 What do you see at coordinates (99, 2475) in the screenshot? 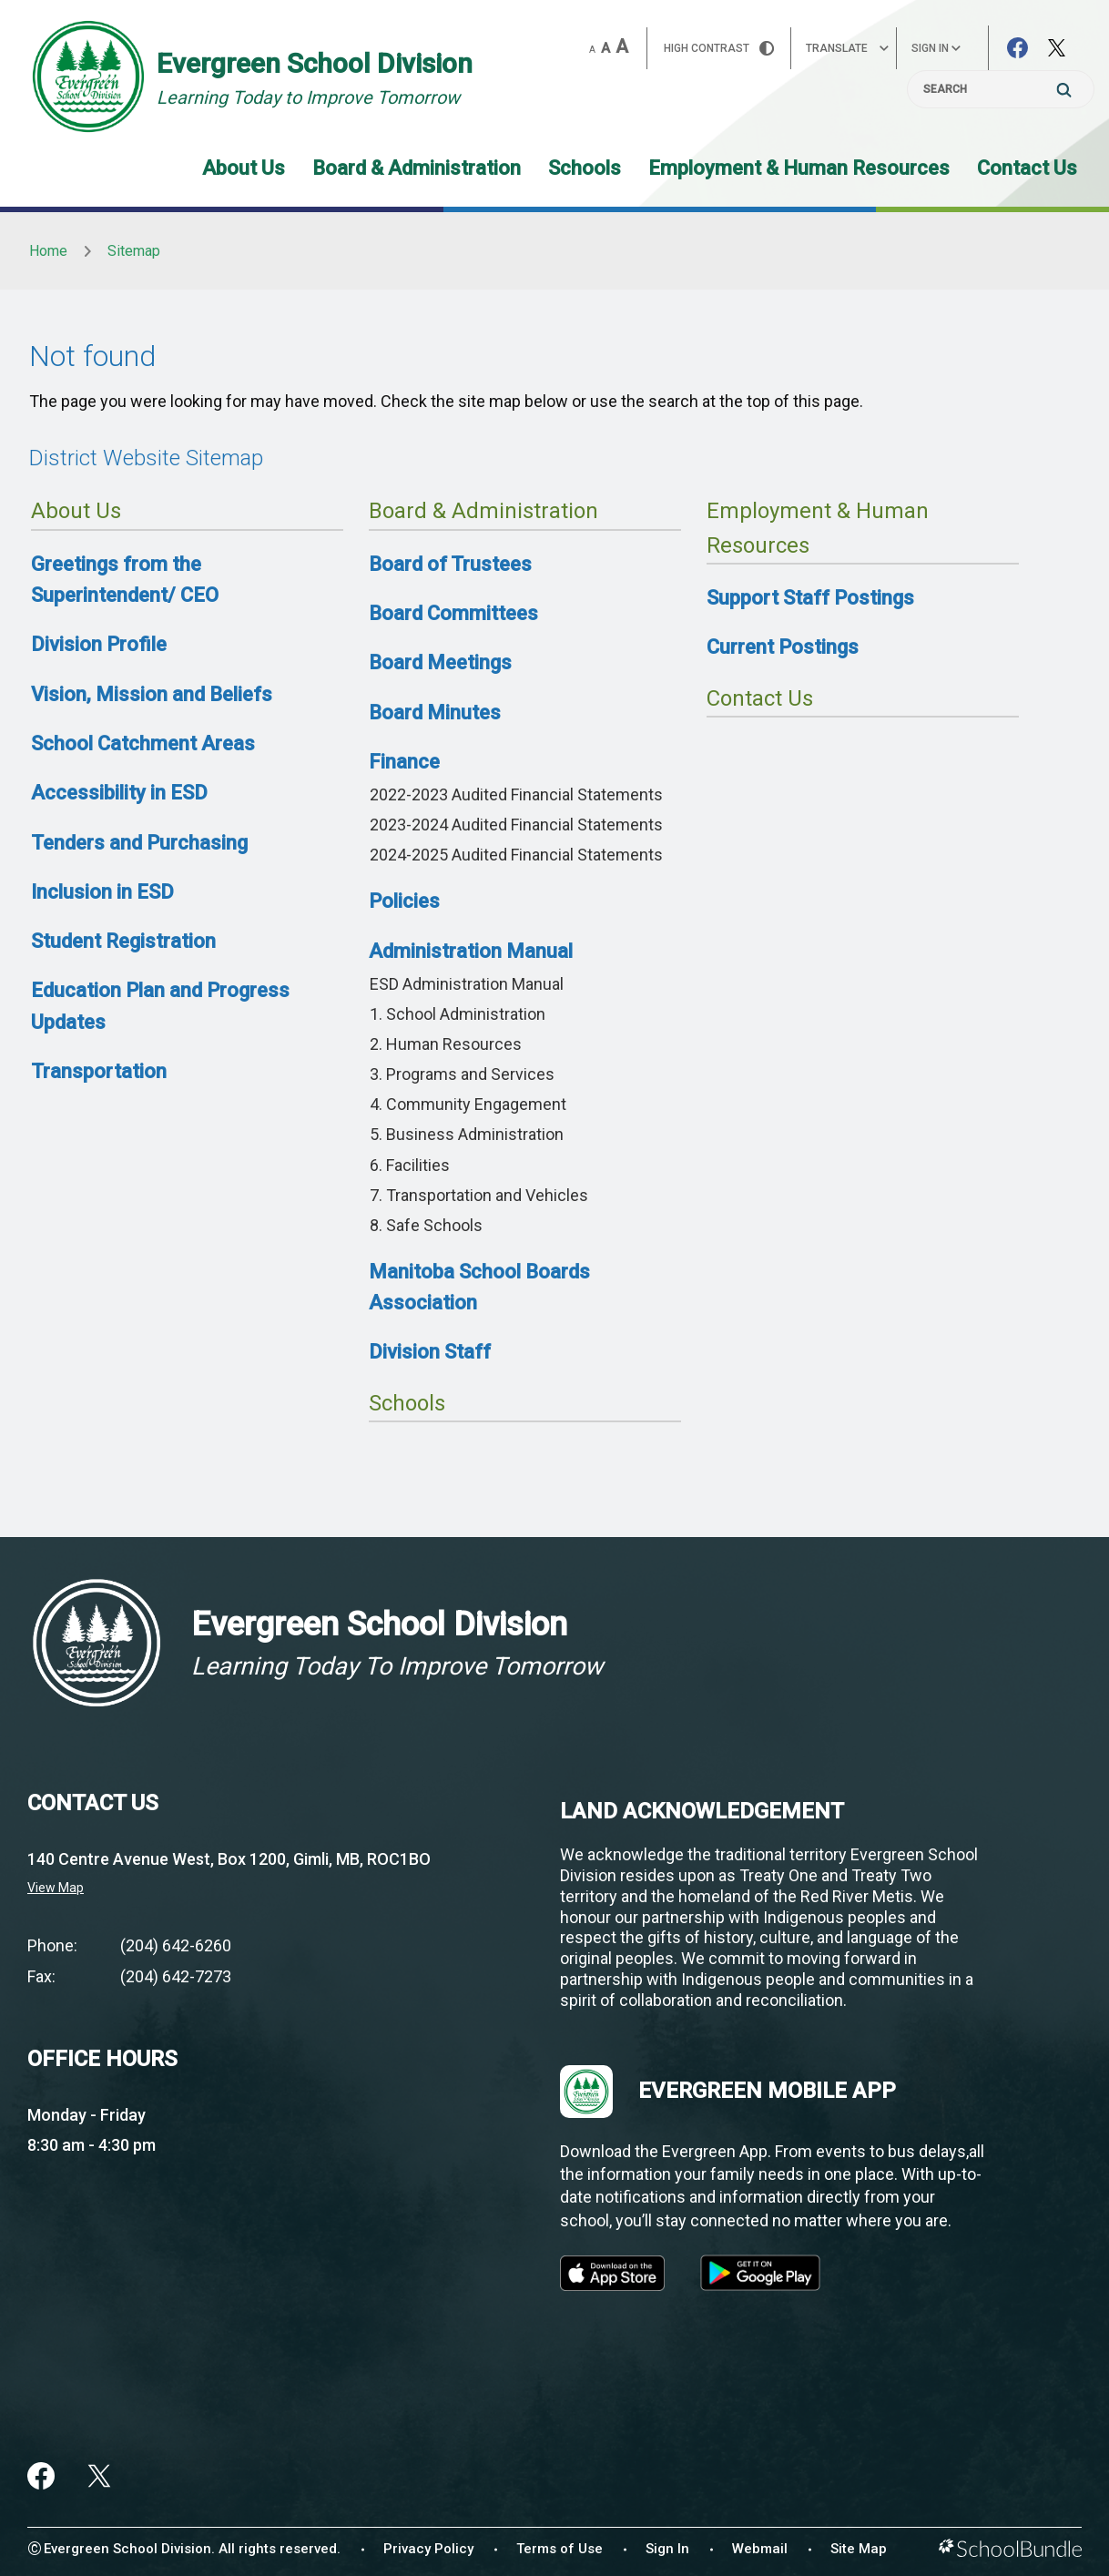
I see `[twitter]` at bounding box center [99, 2475].